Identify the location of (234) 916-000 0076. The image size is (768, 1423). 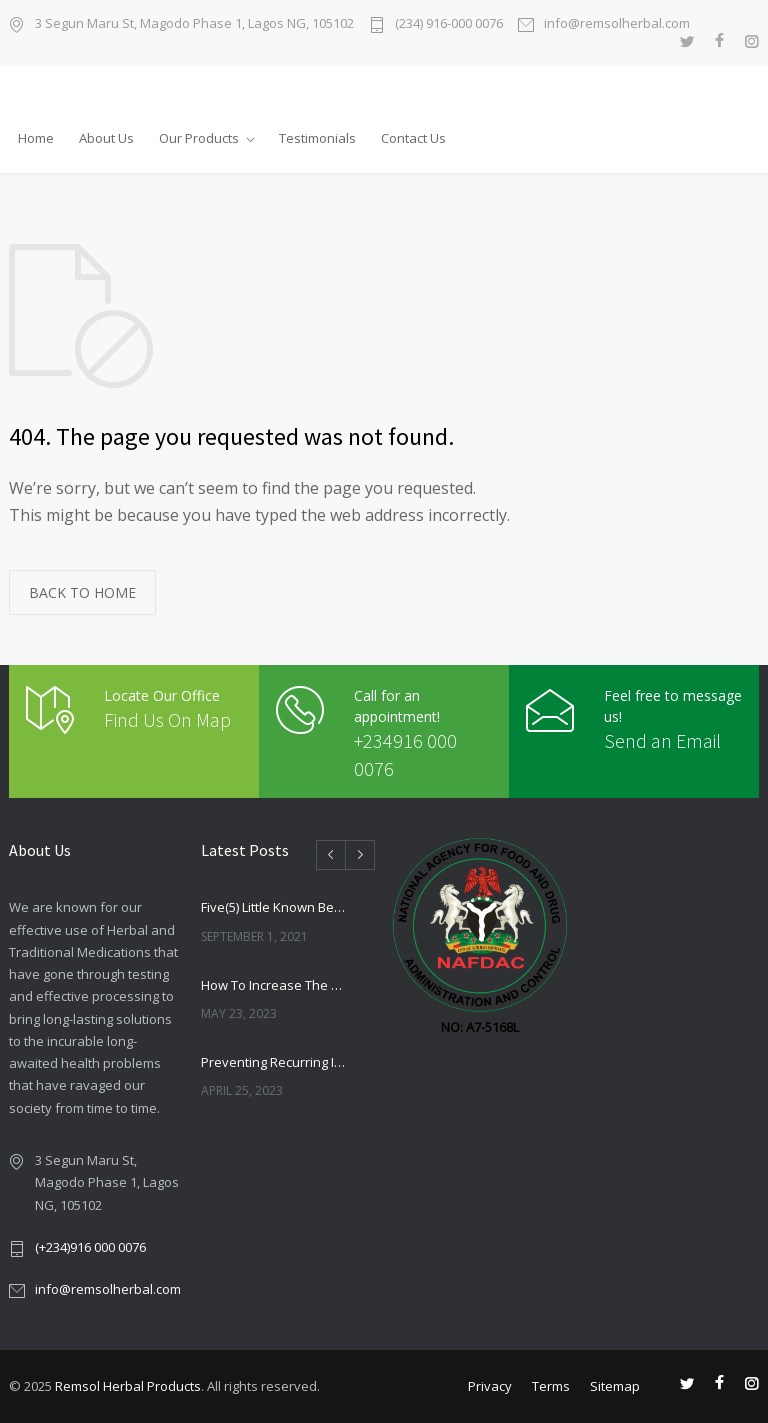
(449, 24).